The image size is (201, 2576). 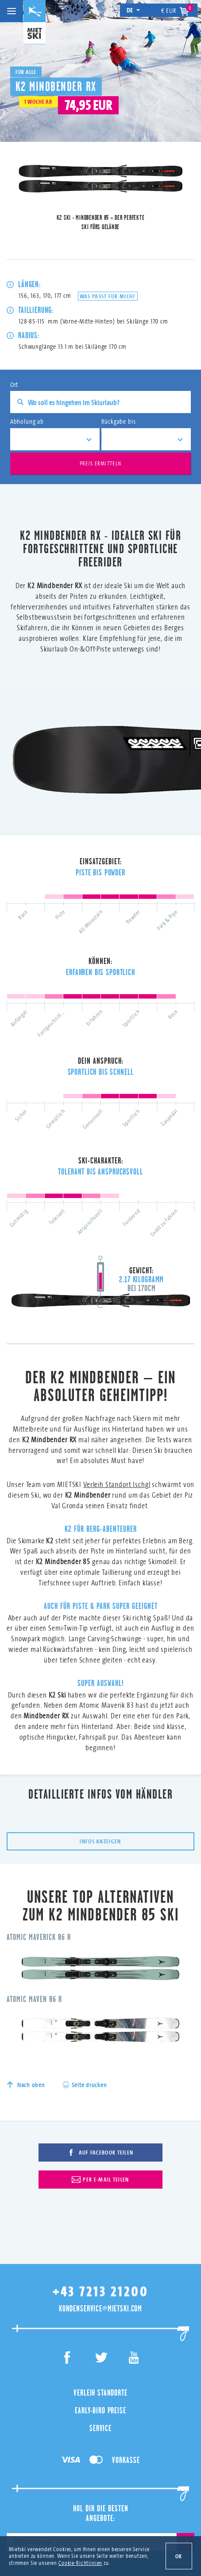 What do you see at coordinates (100, 2211) in the screenshot?
I see `+43 7213 21200` at bounding box center [100, 2211].